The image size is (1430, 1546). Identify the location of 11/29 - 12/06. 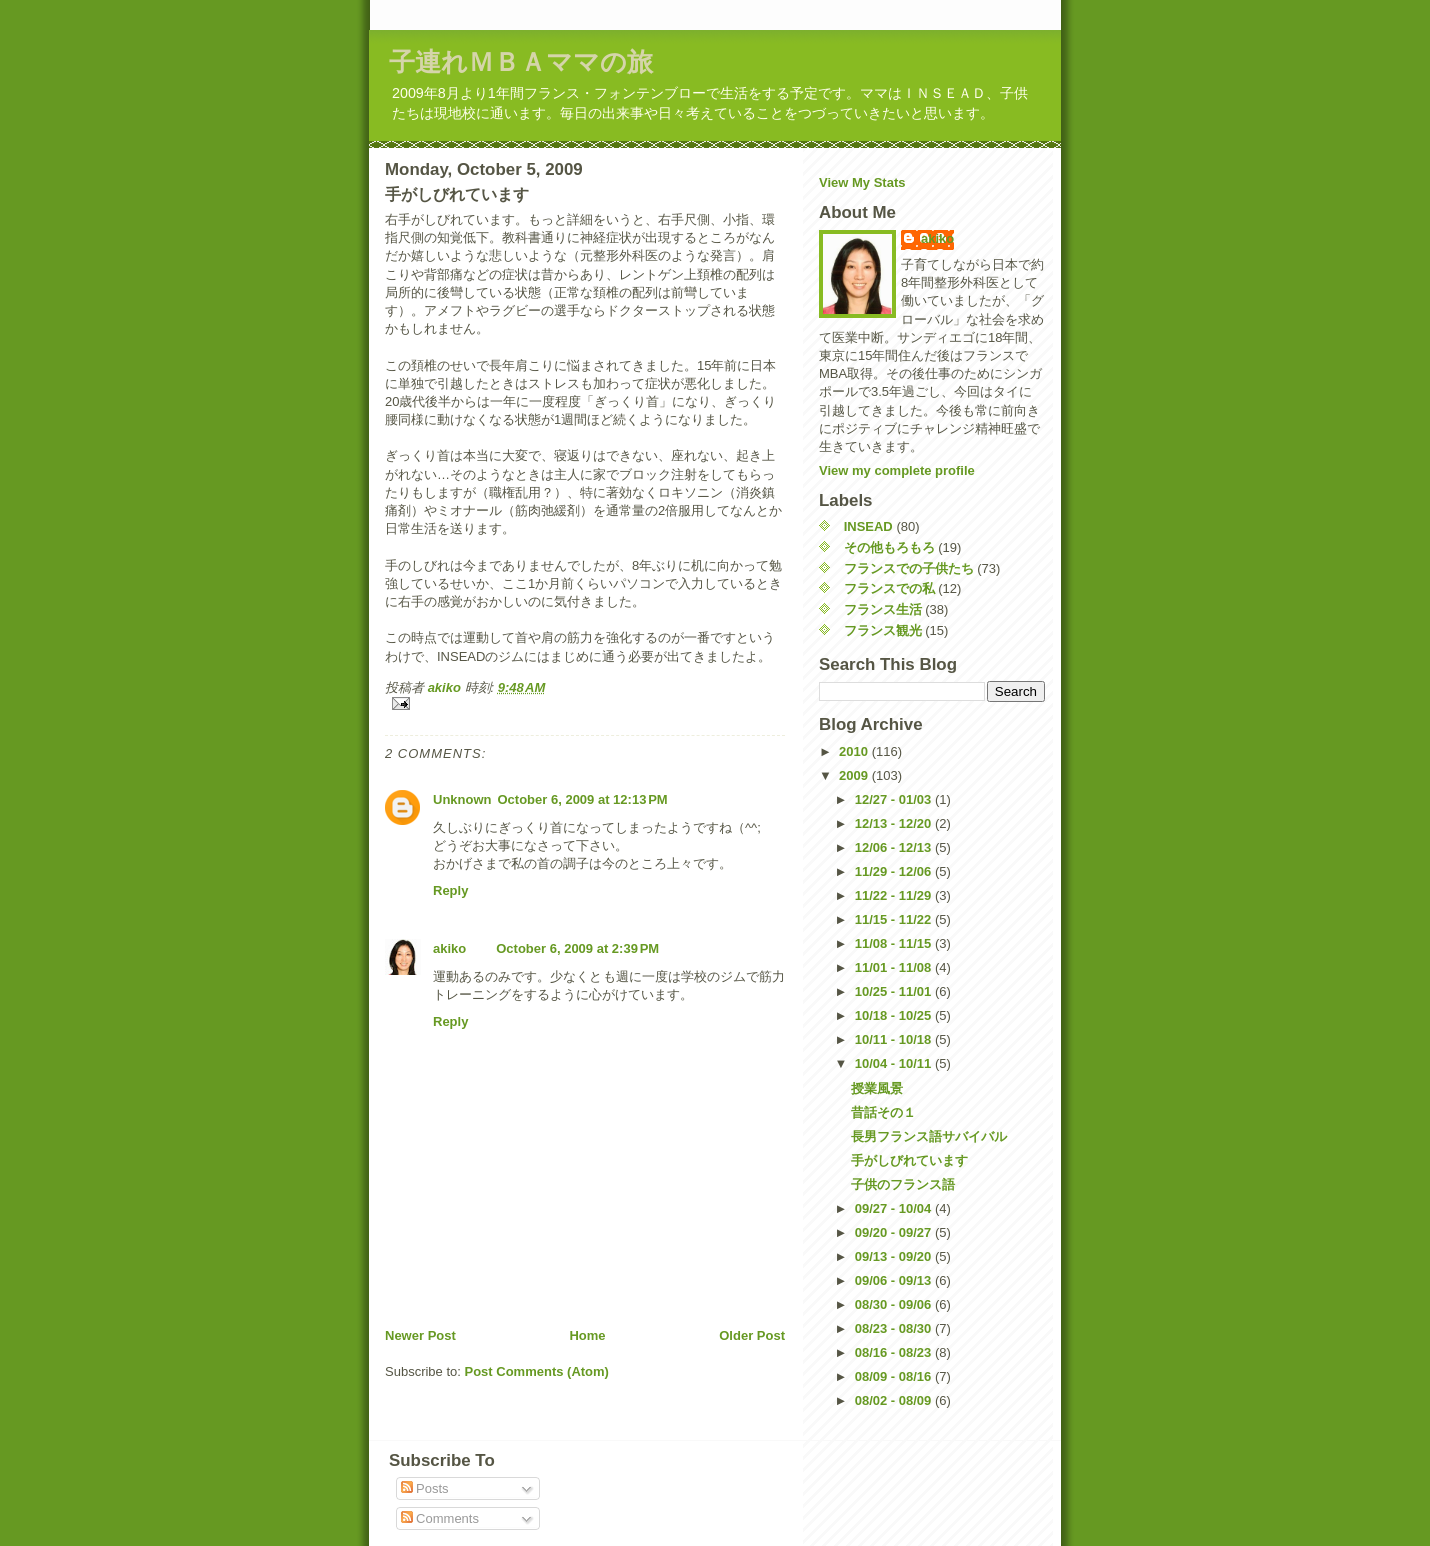
(895, 871).